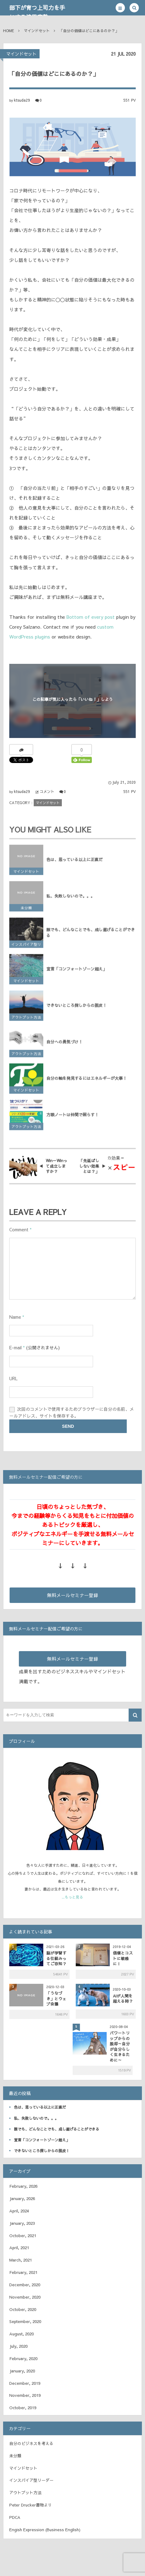 This screenshot has height=2576, width=145. I want to click on Engish Expression (Business English), so click(44, 2529).